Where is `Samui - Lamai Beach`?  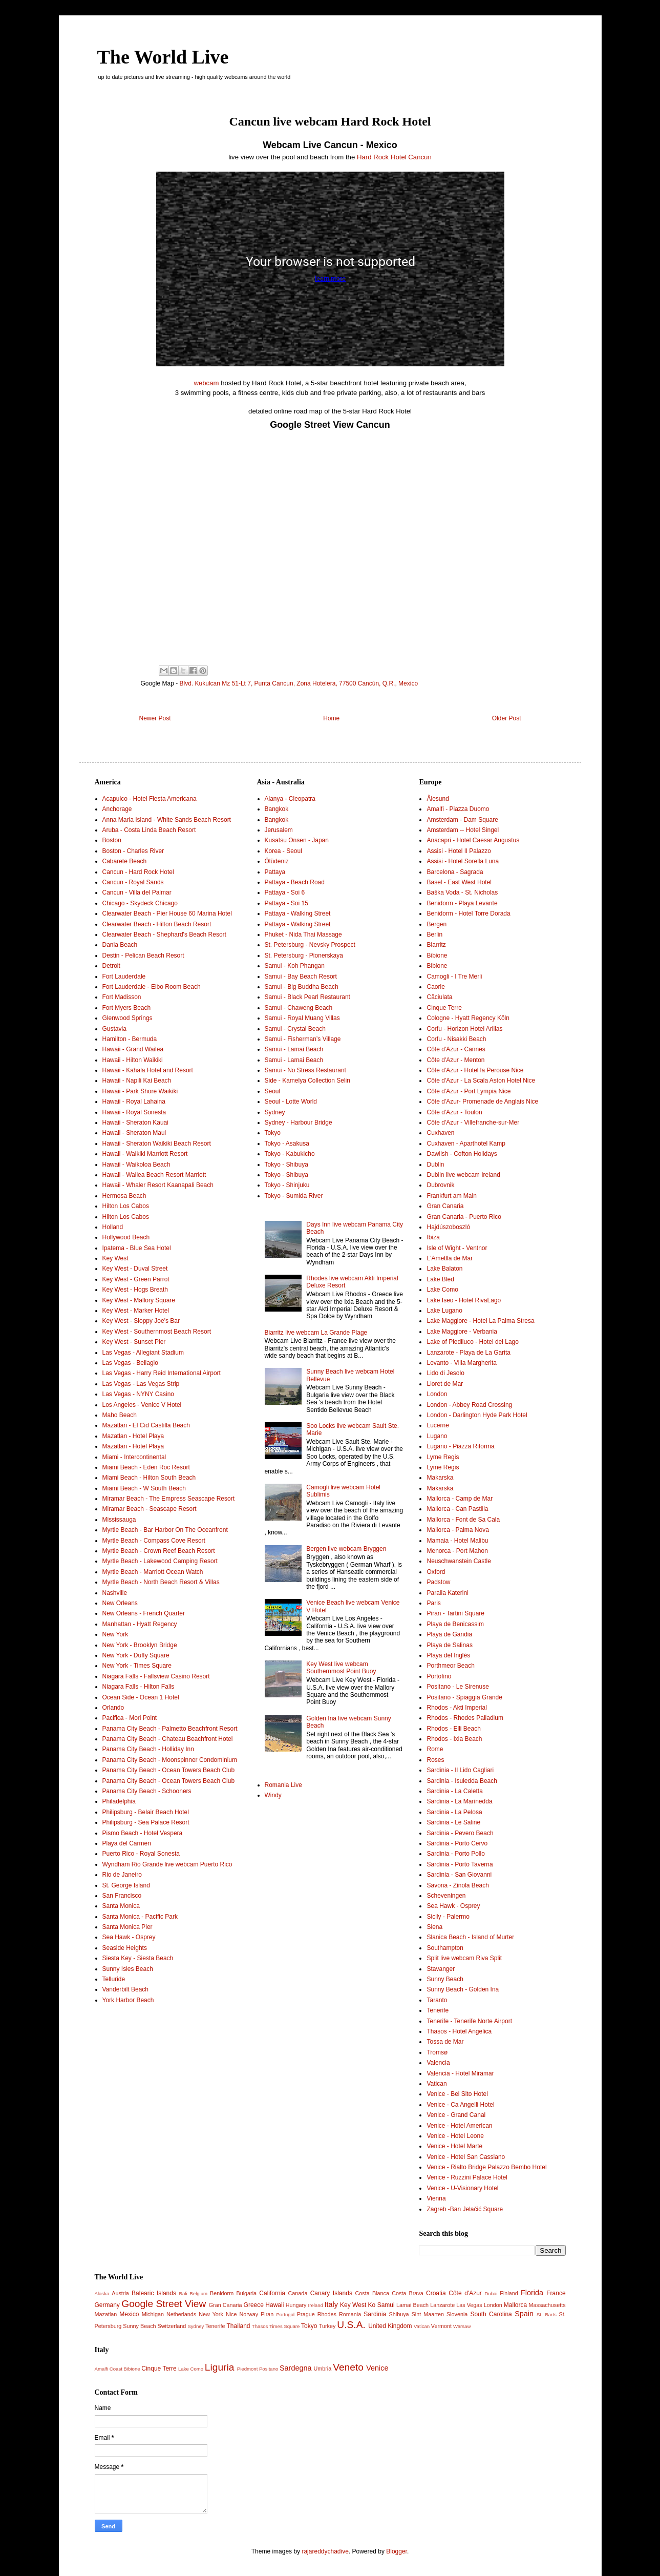
Samui - Lamai Beach is located at coordinates (294, 1049).